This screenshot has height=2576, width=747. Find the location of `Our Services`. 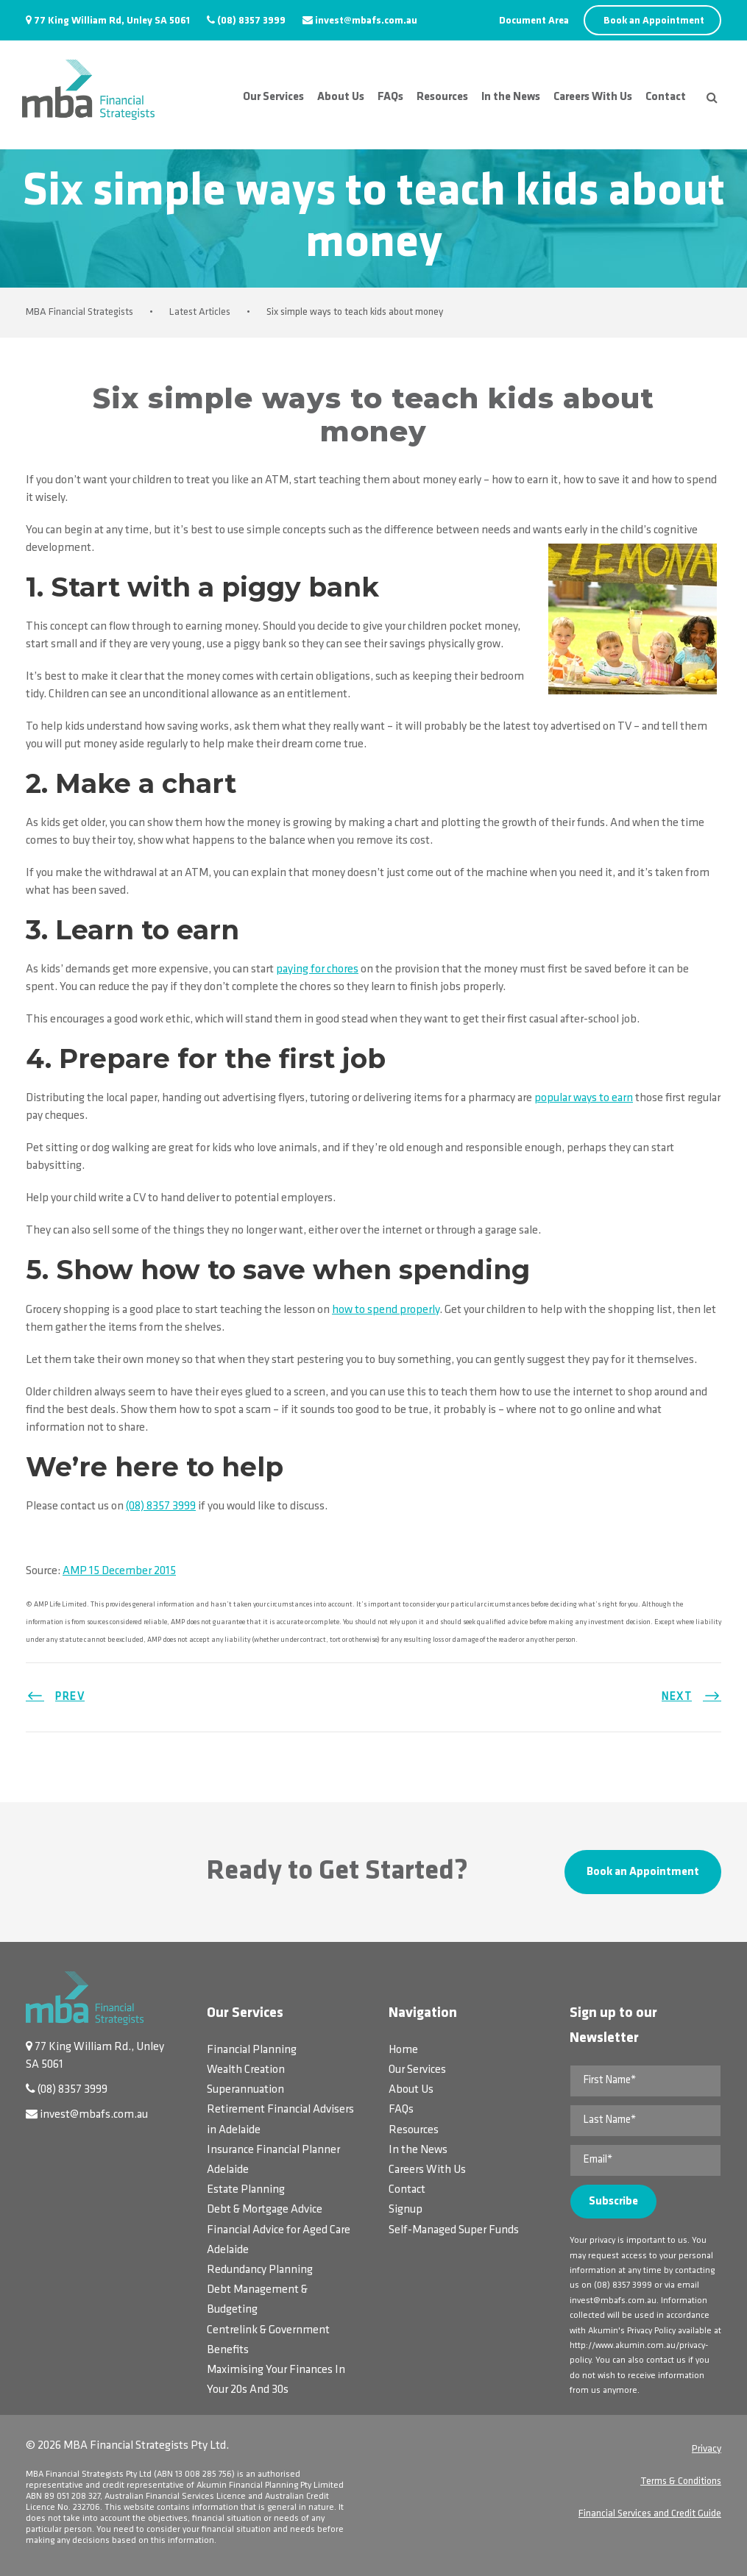

Our Services is located at coordinates (273, 97).